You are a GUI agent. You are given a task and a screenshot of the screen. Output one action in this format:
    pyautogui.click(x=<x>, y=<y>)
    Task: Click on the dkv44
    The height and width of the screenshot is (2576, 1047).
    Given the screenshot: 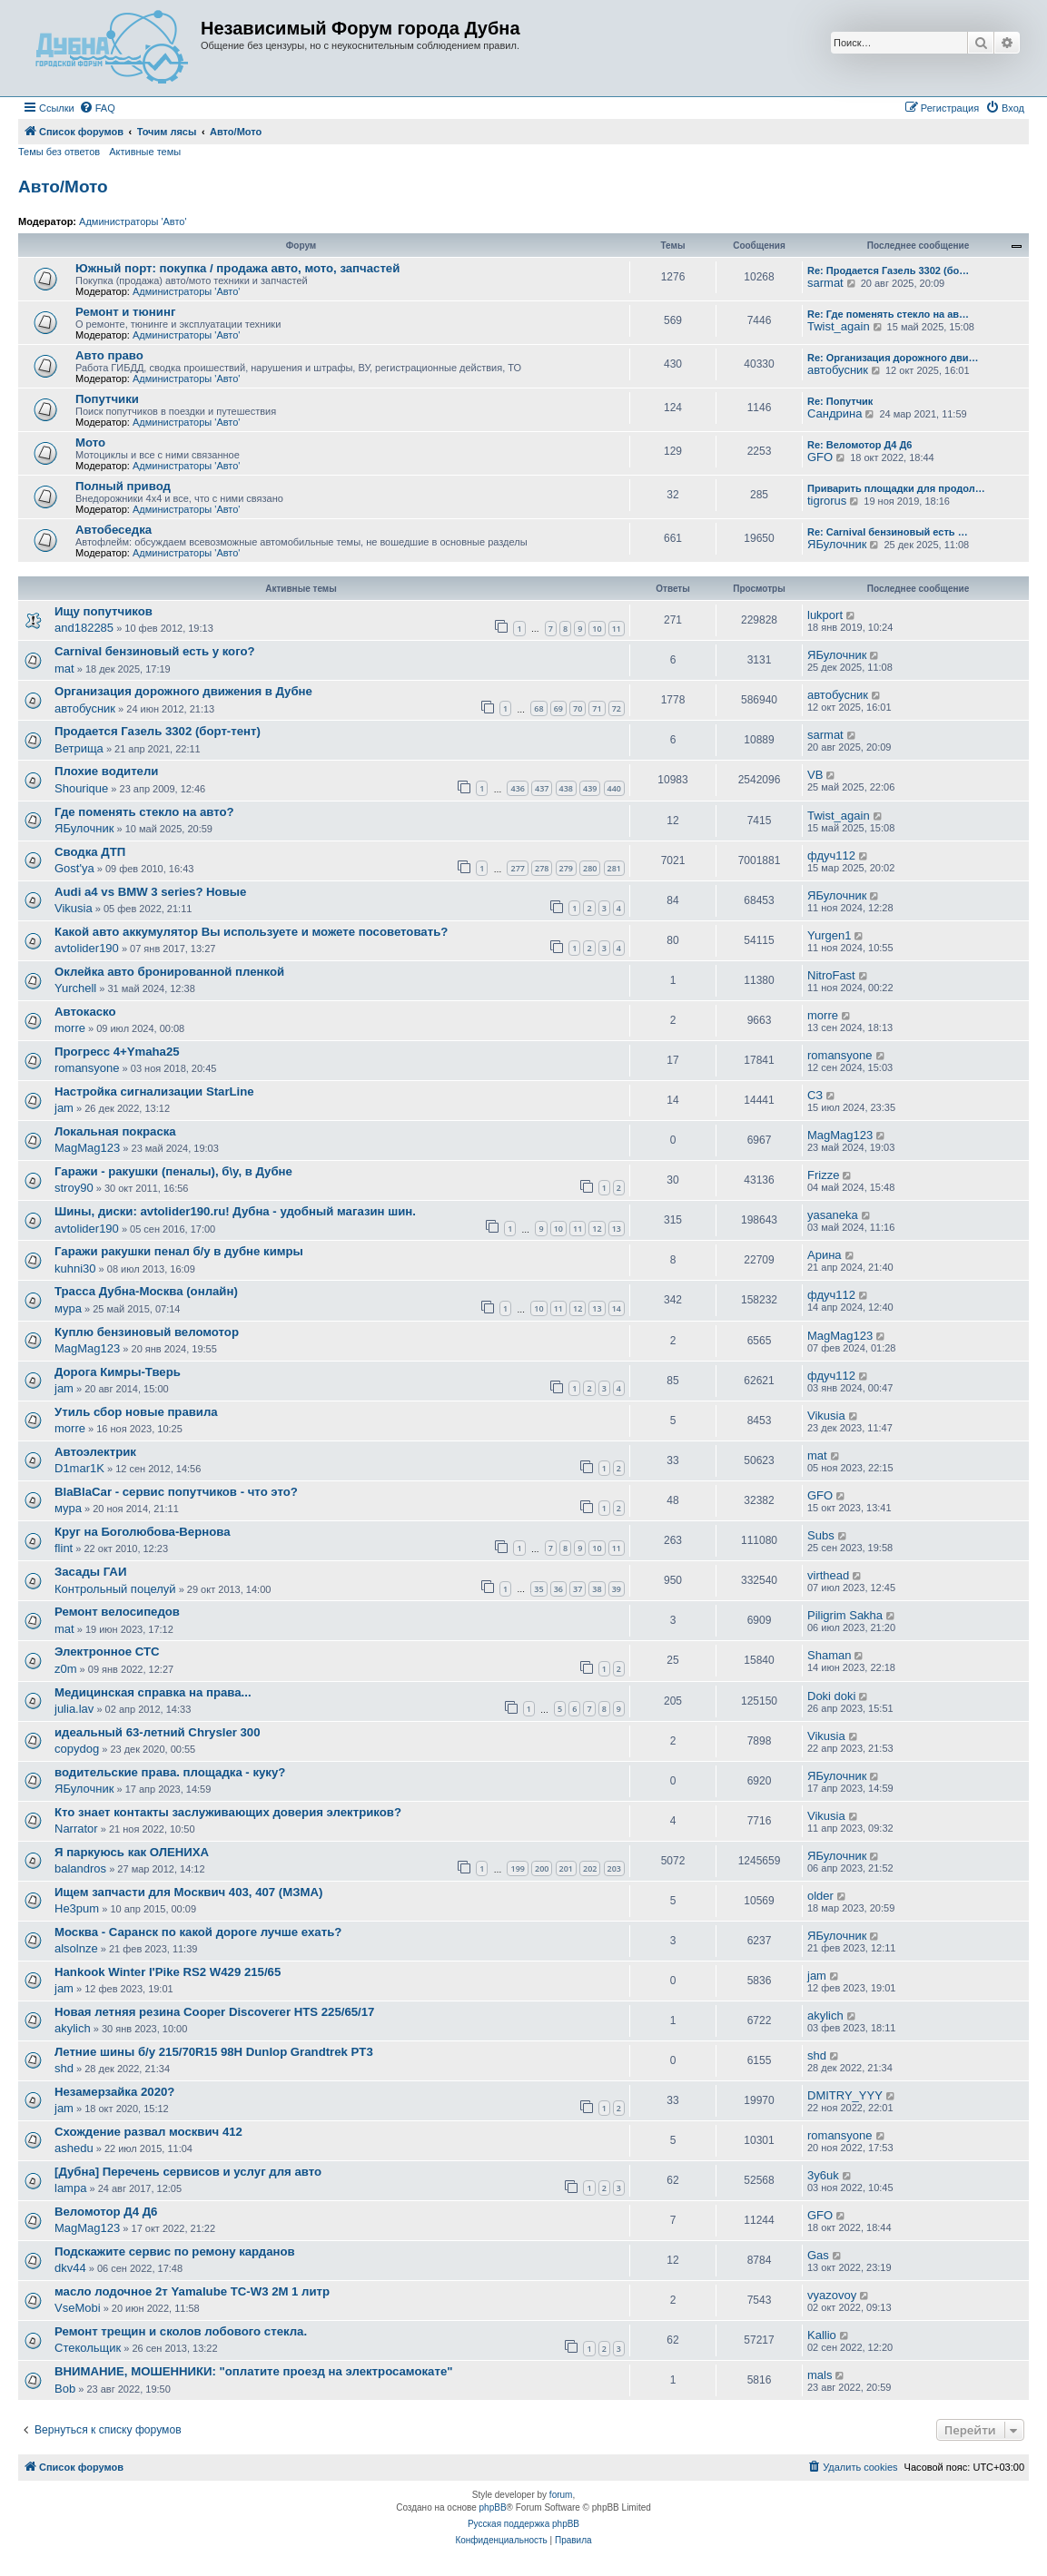 What is the action you would take?
    pyautogui.click(x=70, y=2268)
    